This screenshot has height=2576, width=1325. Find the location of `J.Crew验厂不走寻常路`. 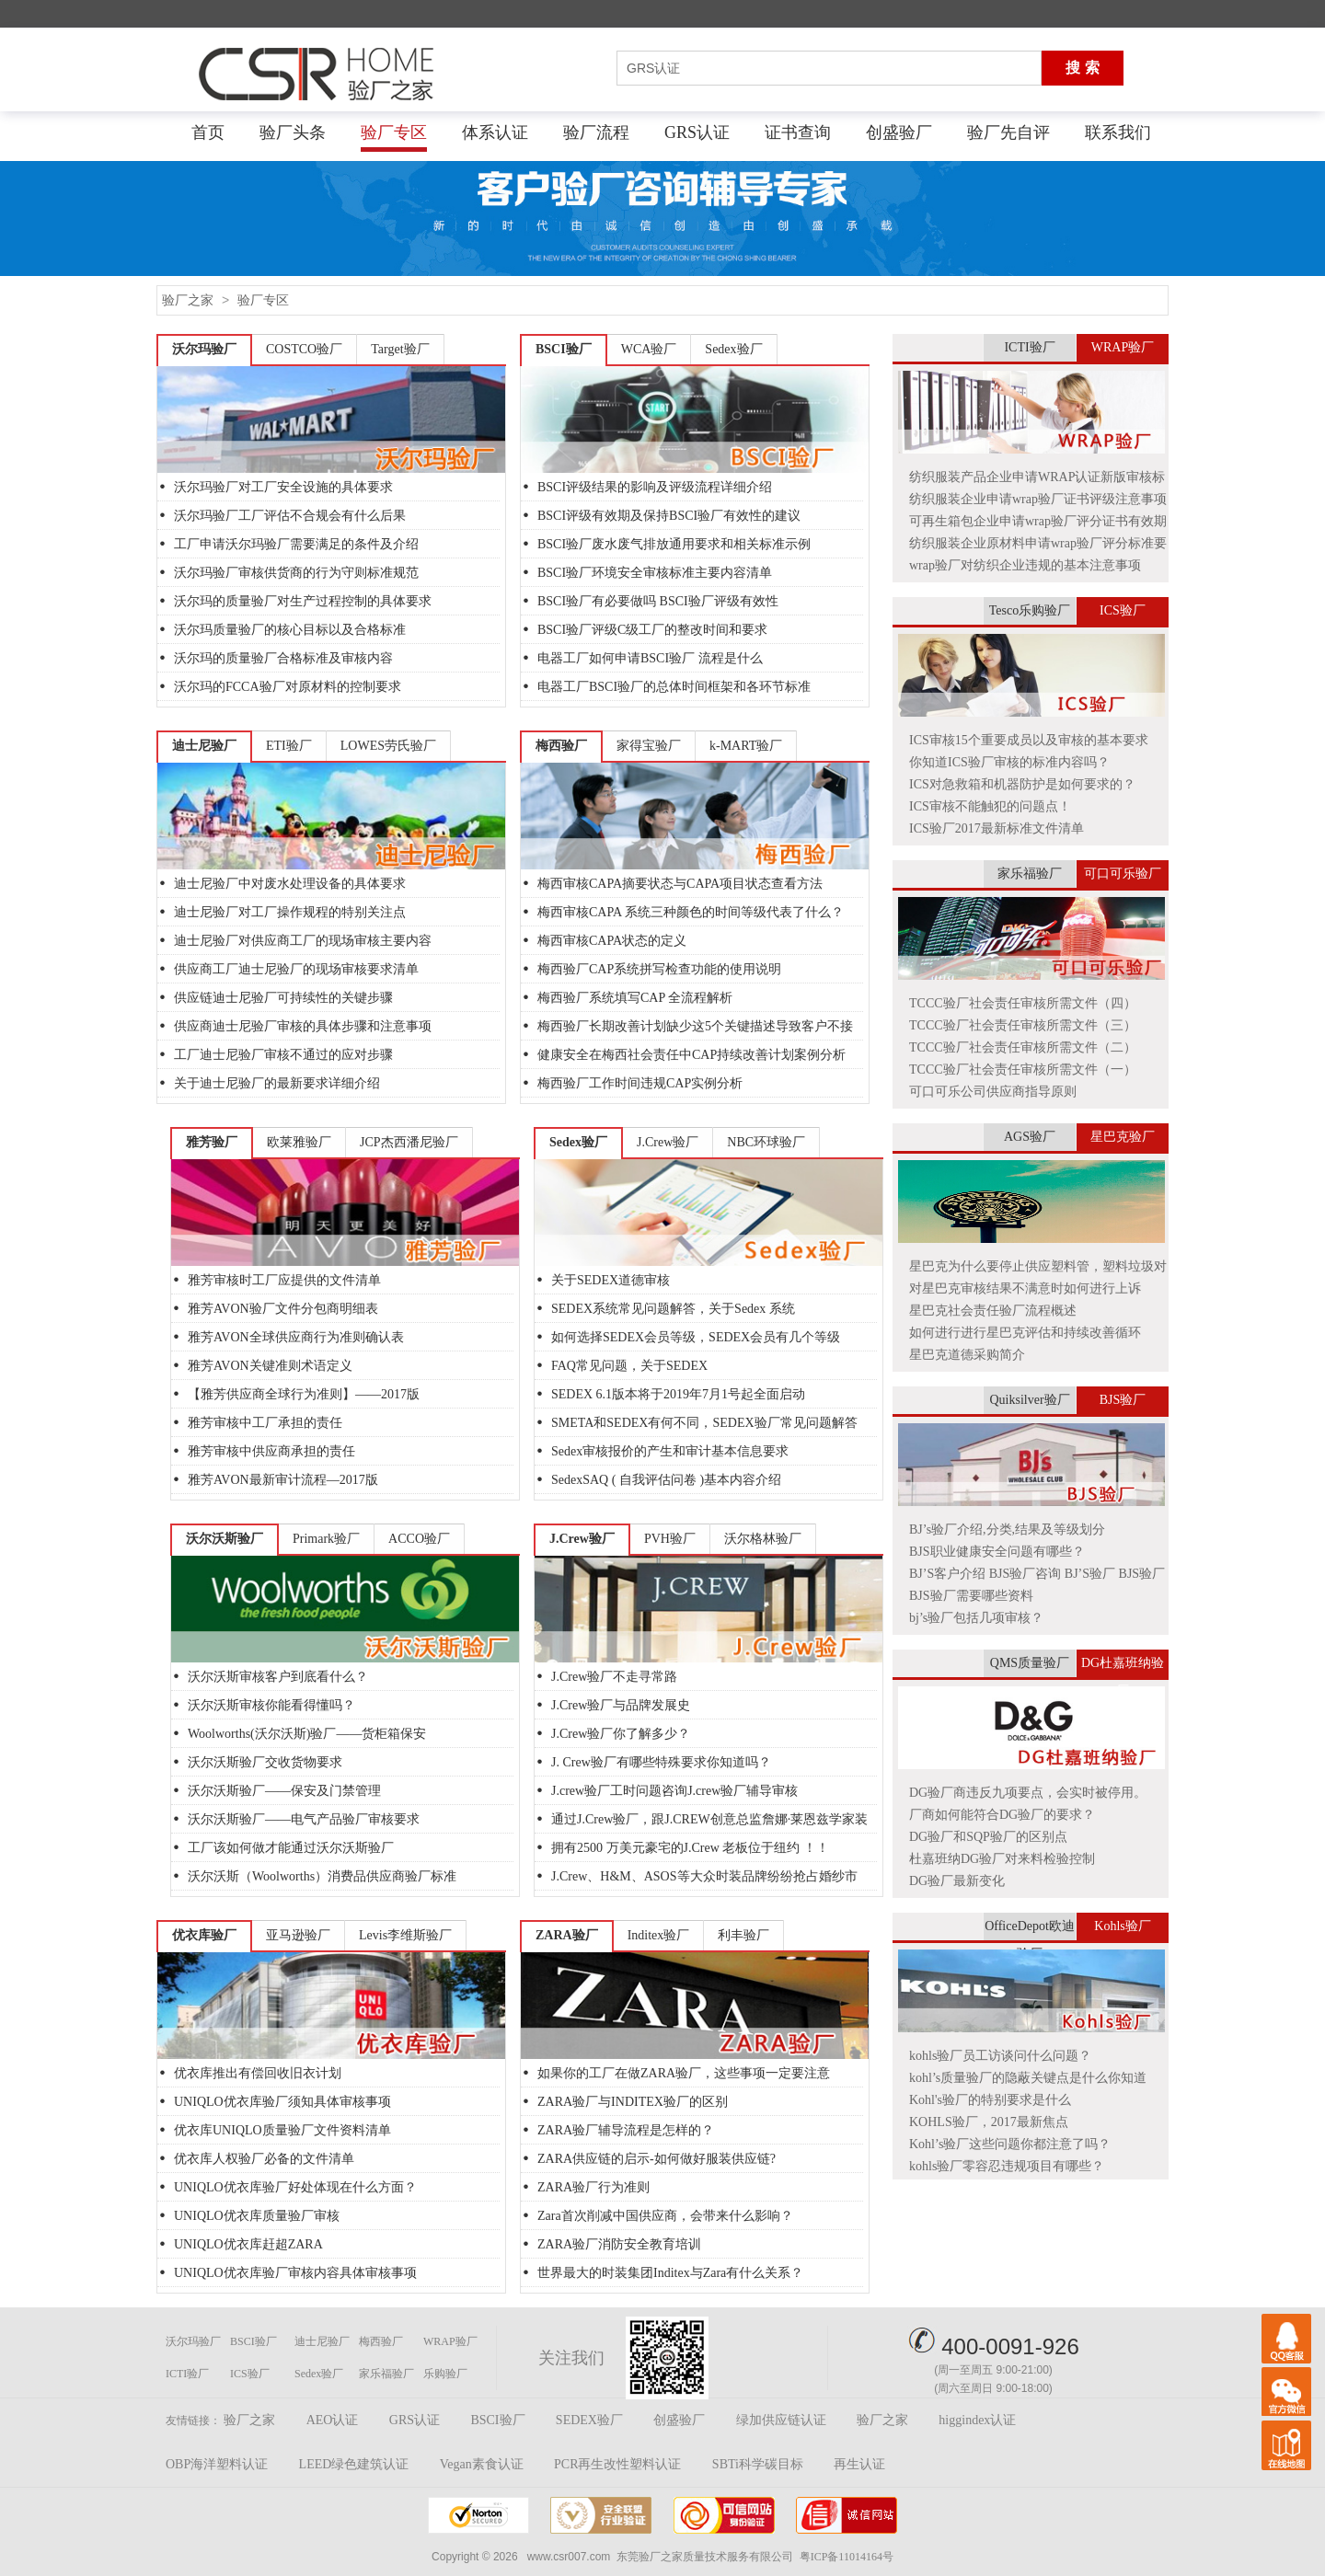

J.Crew验厂不走寻常路 is located at coordinates (614, 1677).